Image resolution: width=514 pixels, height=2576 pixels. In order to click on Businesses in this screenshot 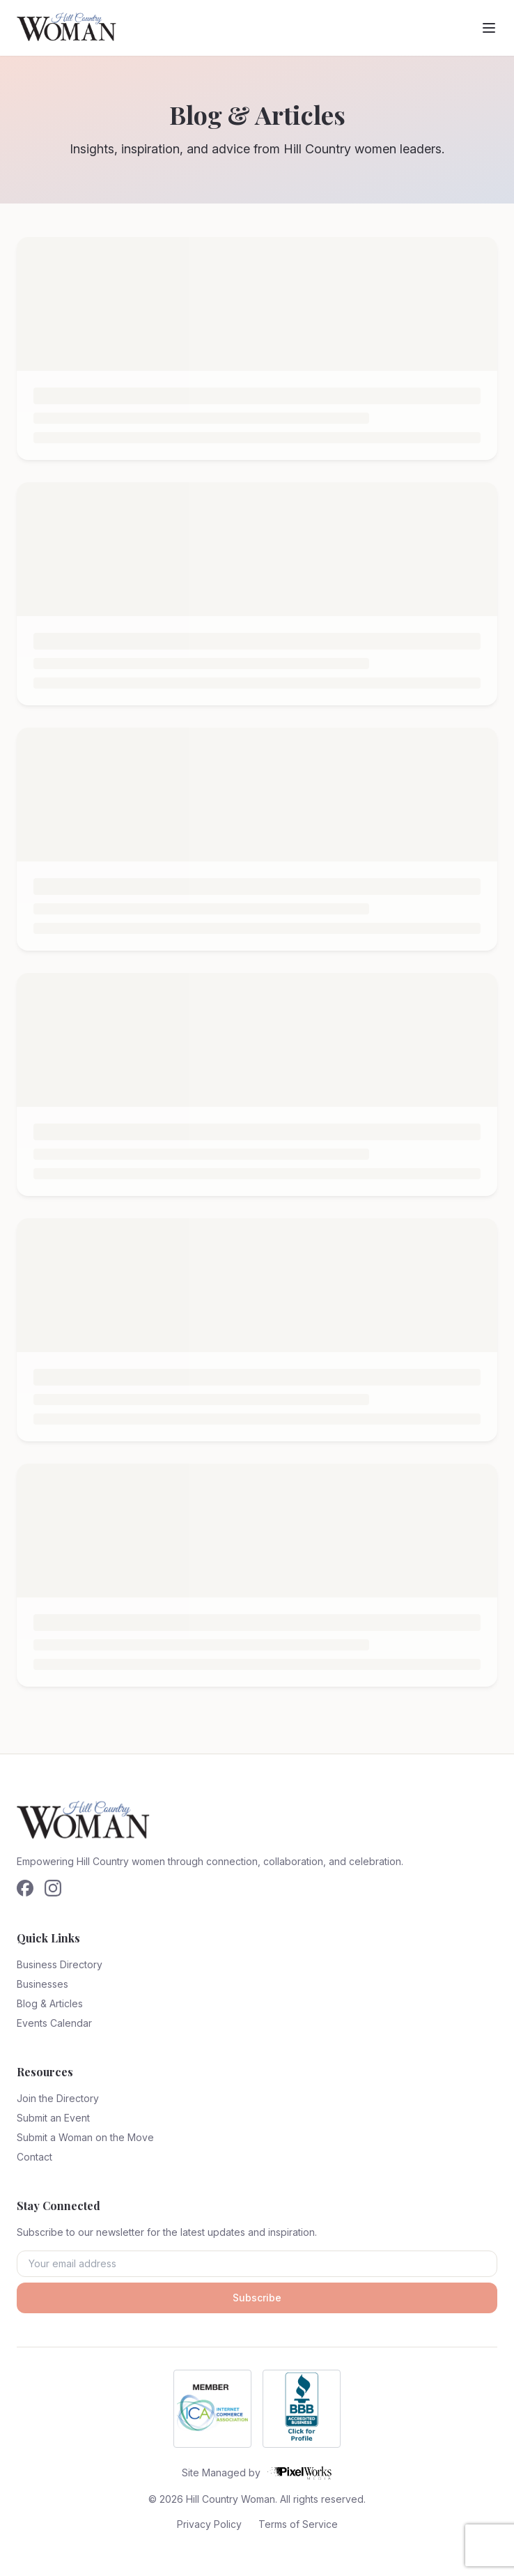, I will do `click(42, 1984)`.